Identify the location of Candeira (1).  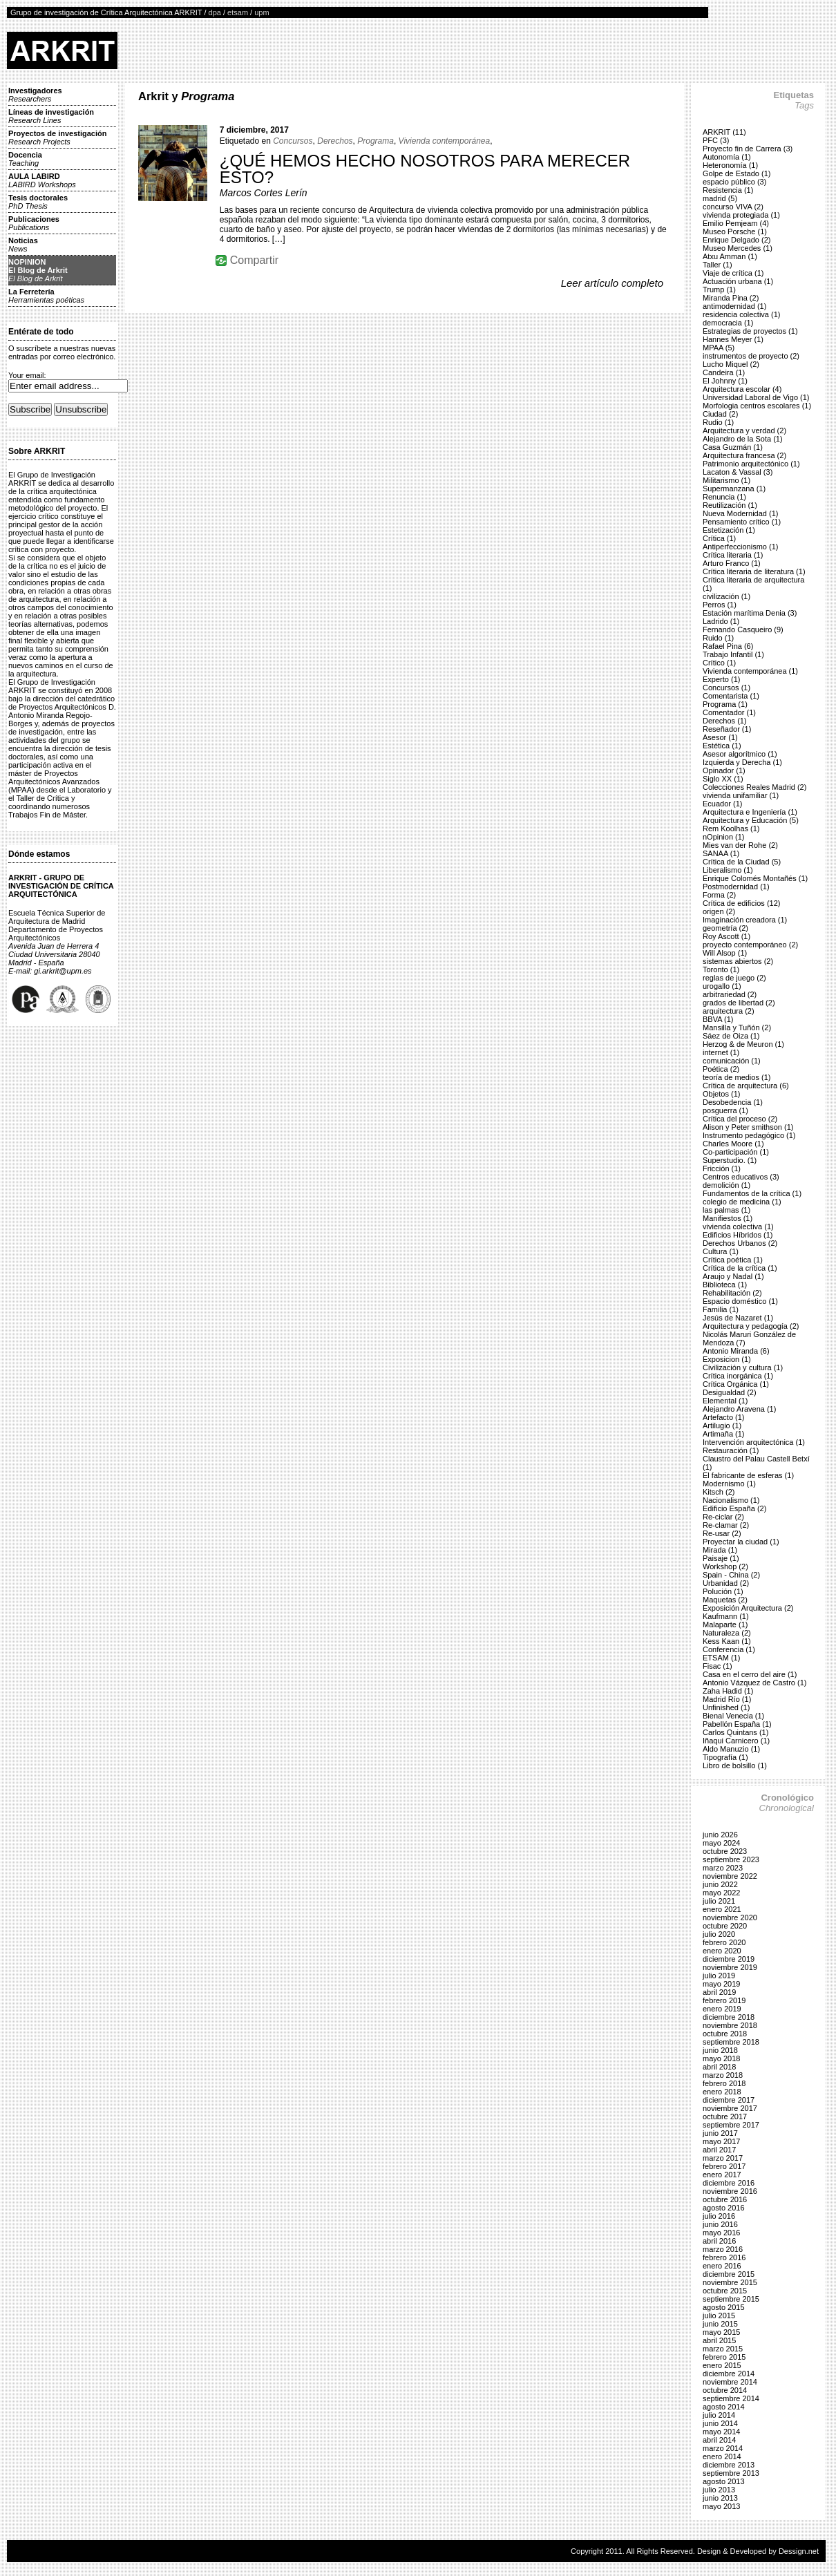
(724, 372).